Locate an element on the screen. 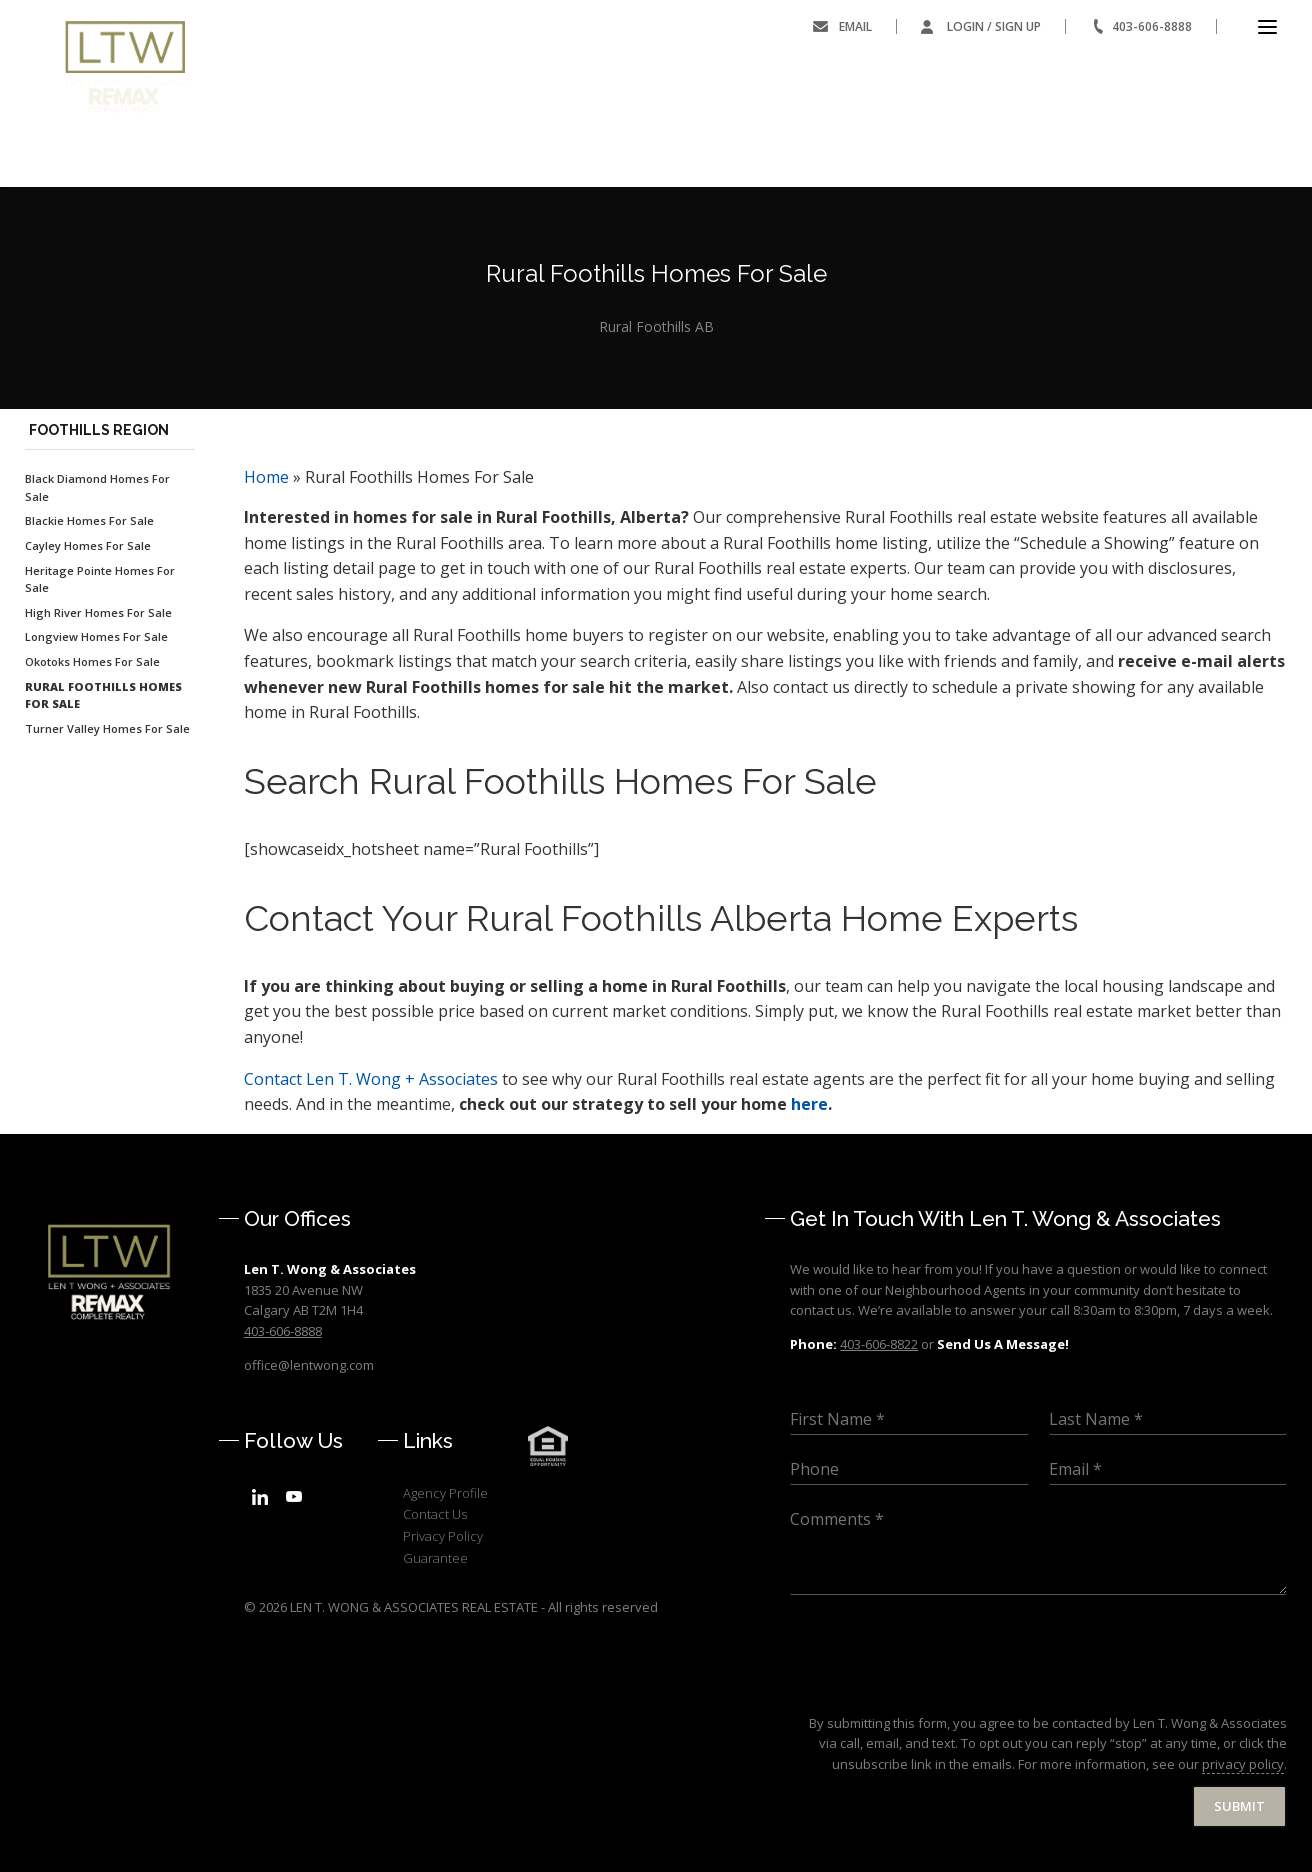 Image resolution: width=1312 pixels, height=1872 pixels. privacy policy is located at coordinates (1243, 1764).